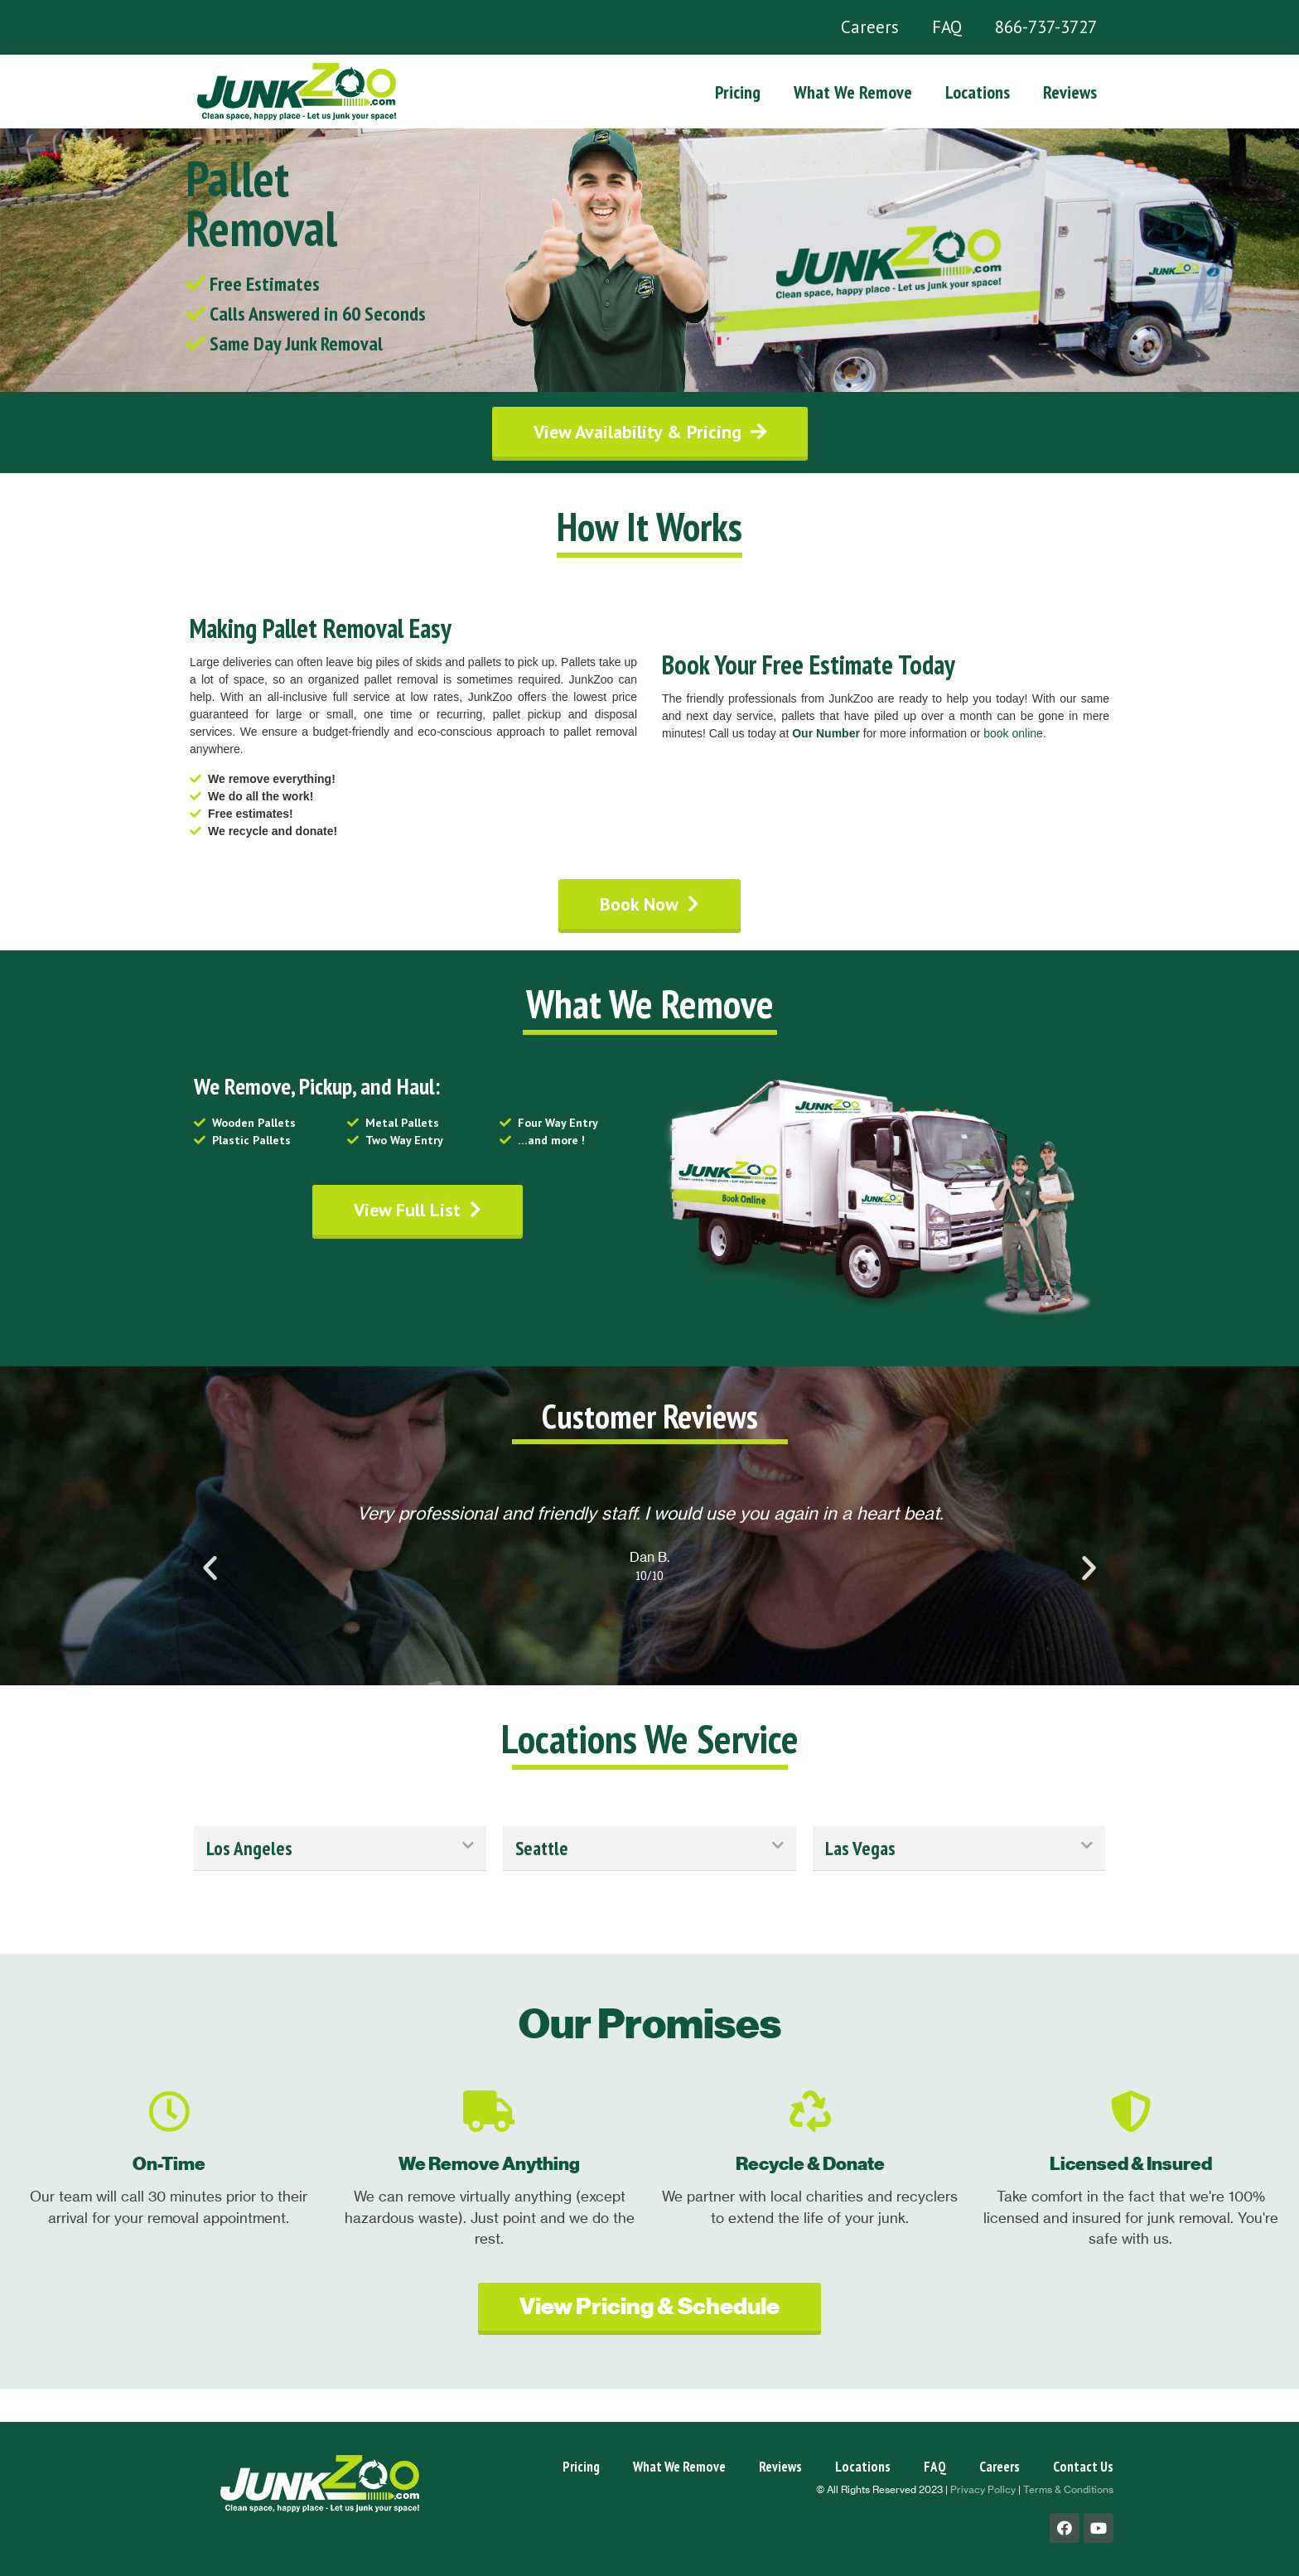 The image size is (1299, 2576). Describe the element at coordinates (870, 27) in the screenshot. I see `Careers` at that location.